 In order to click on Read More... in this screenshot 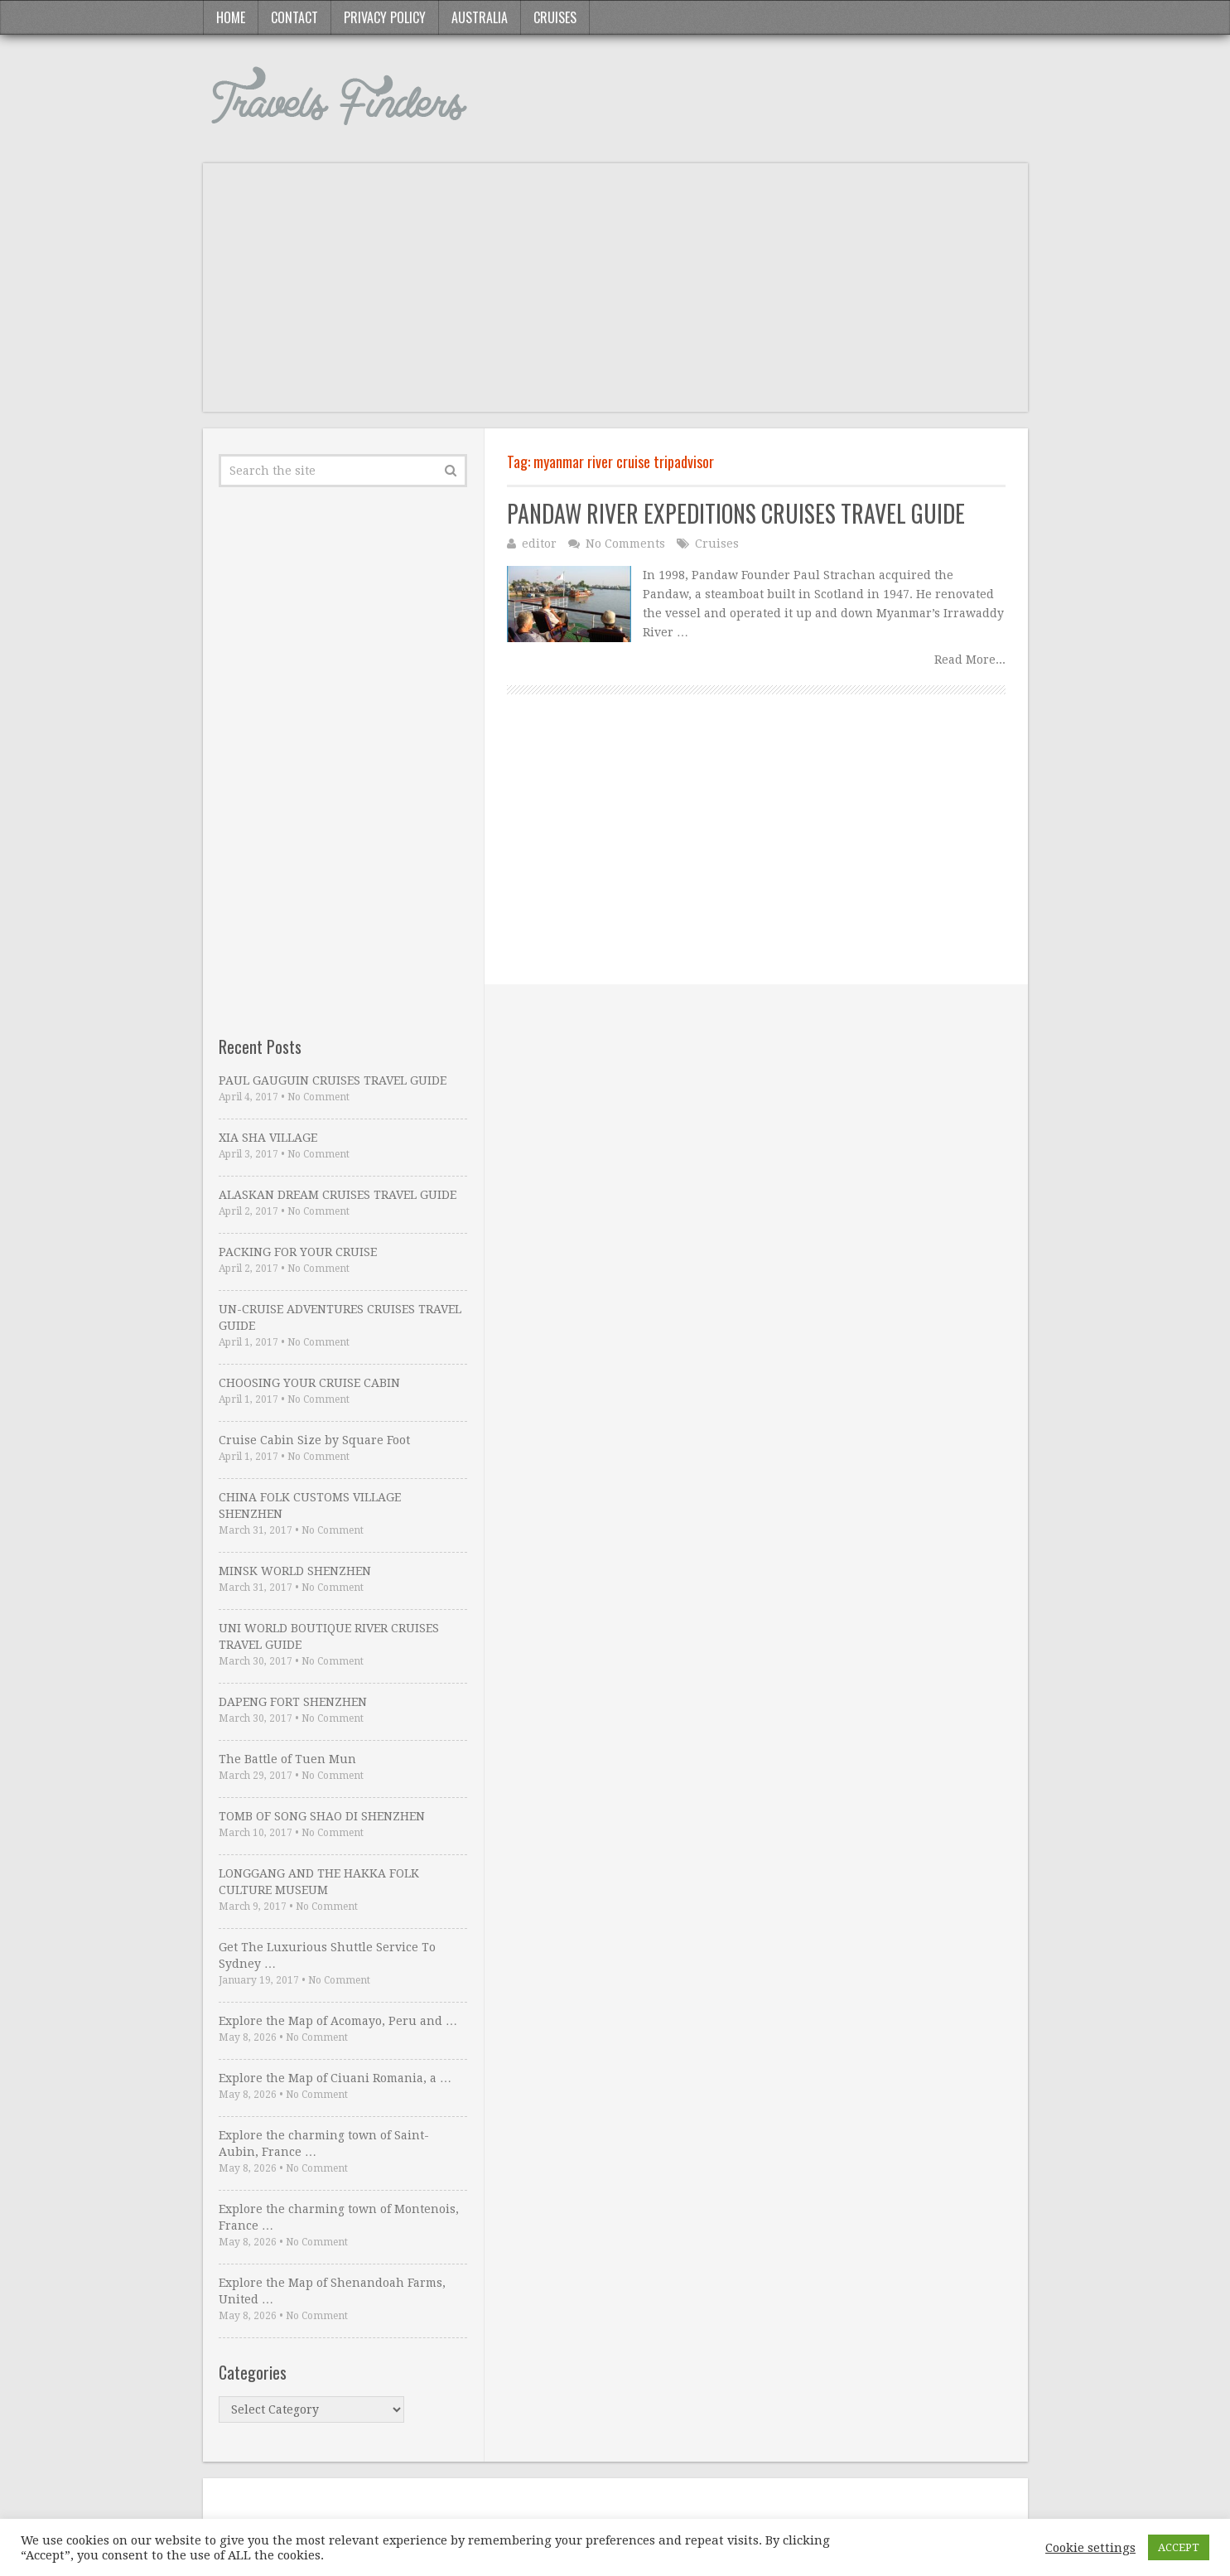, I will do `click(970, 659)`.